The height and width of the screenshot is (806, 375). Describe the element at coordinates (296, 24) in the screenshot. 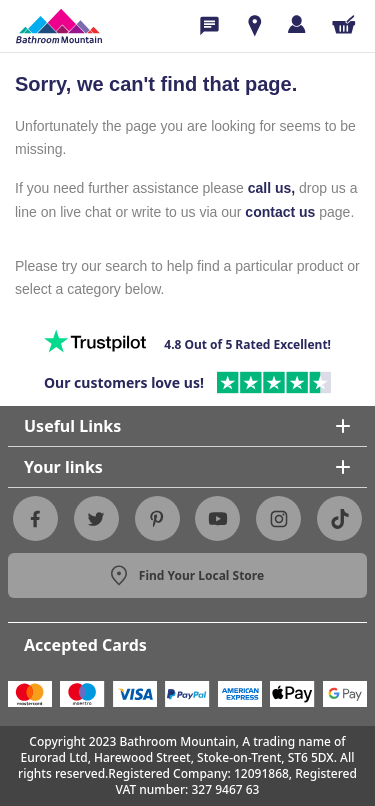

I see `[Log in]` at that location.